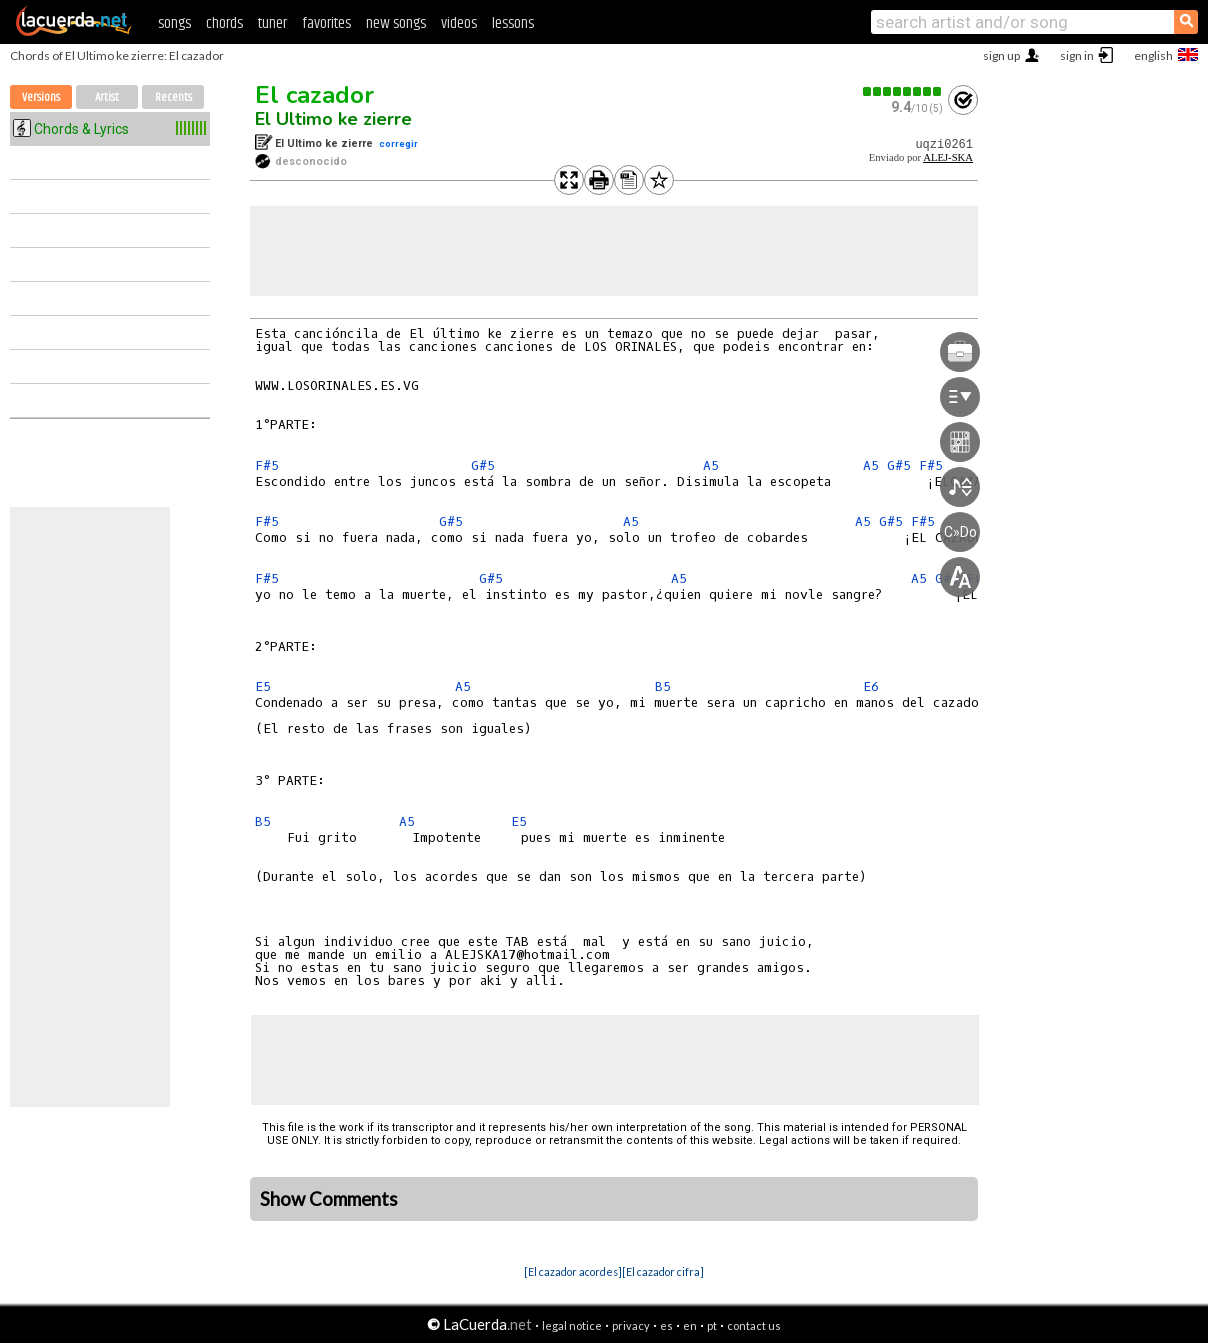  What do you see at coordinates (107, 97) in the screenshot?
I see `Artist` at bounding box center [107, 97].